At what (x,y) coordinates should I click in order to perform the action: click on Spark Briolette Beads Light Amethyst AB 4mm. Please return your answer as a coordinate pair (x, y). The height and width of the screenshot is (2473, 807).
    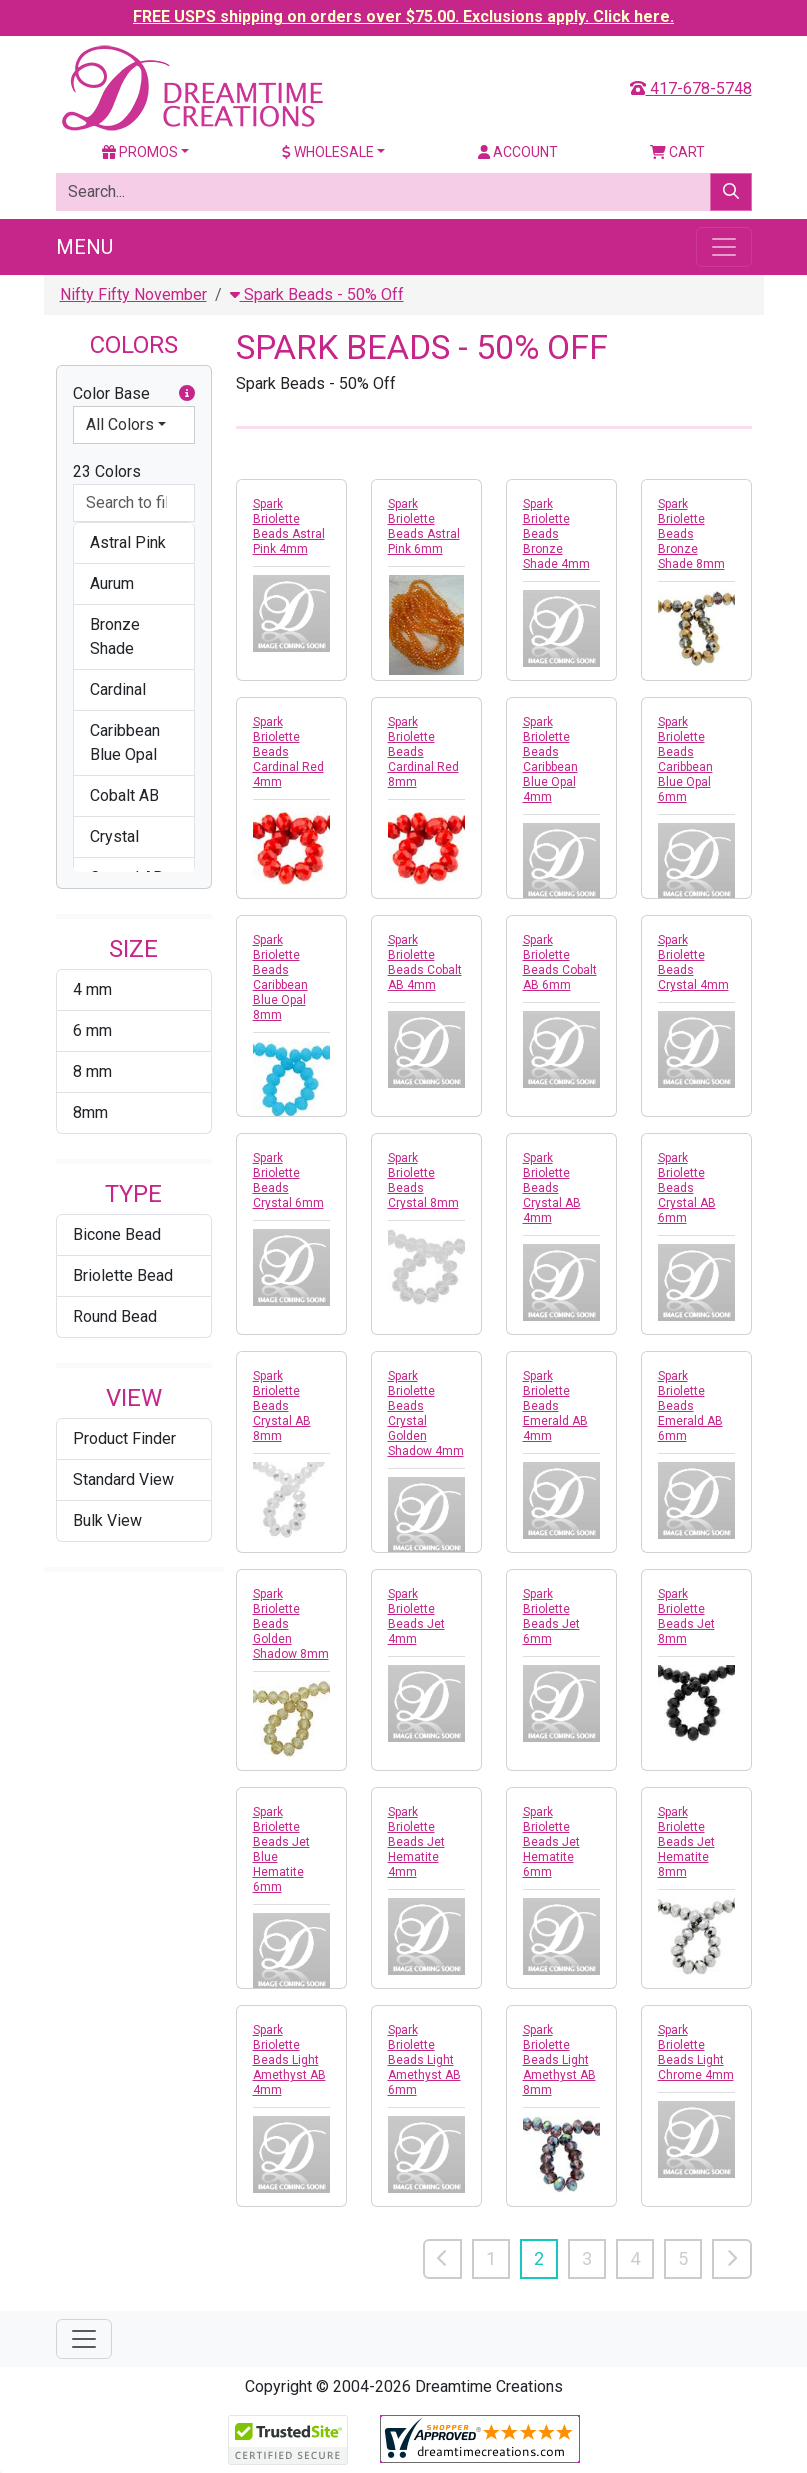
    Looking at the image, I should click on (289, 2060).